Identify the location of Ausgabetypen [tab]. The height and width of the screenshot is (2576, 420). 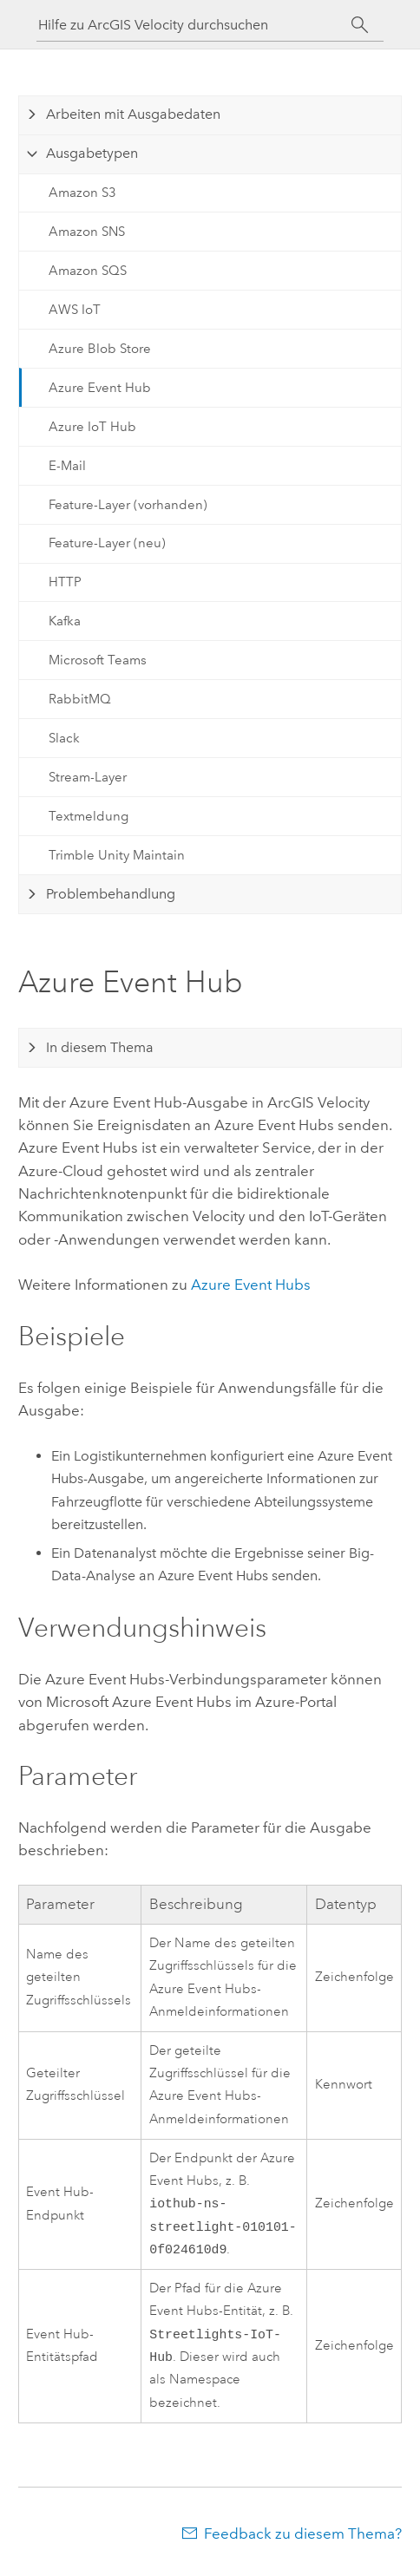
(92, 153).